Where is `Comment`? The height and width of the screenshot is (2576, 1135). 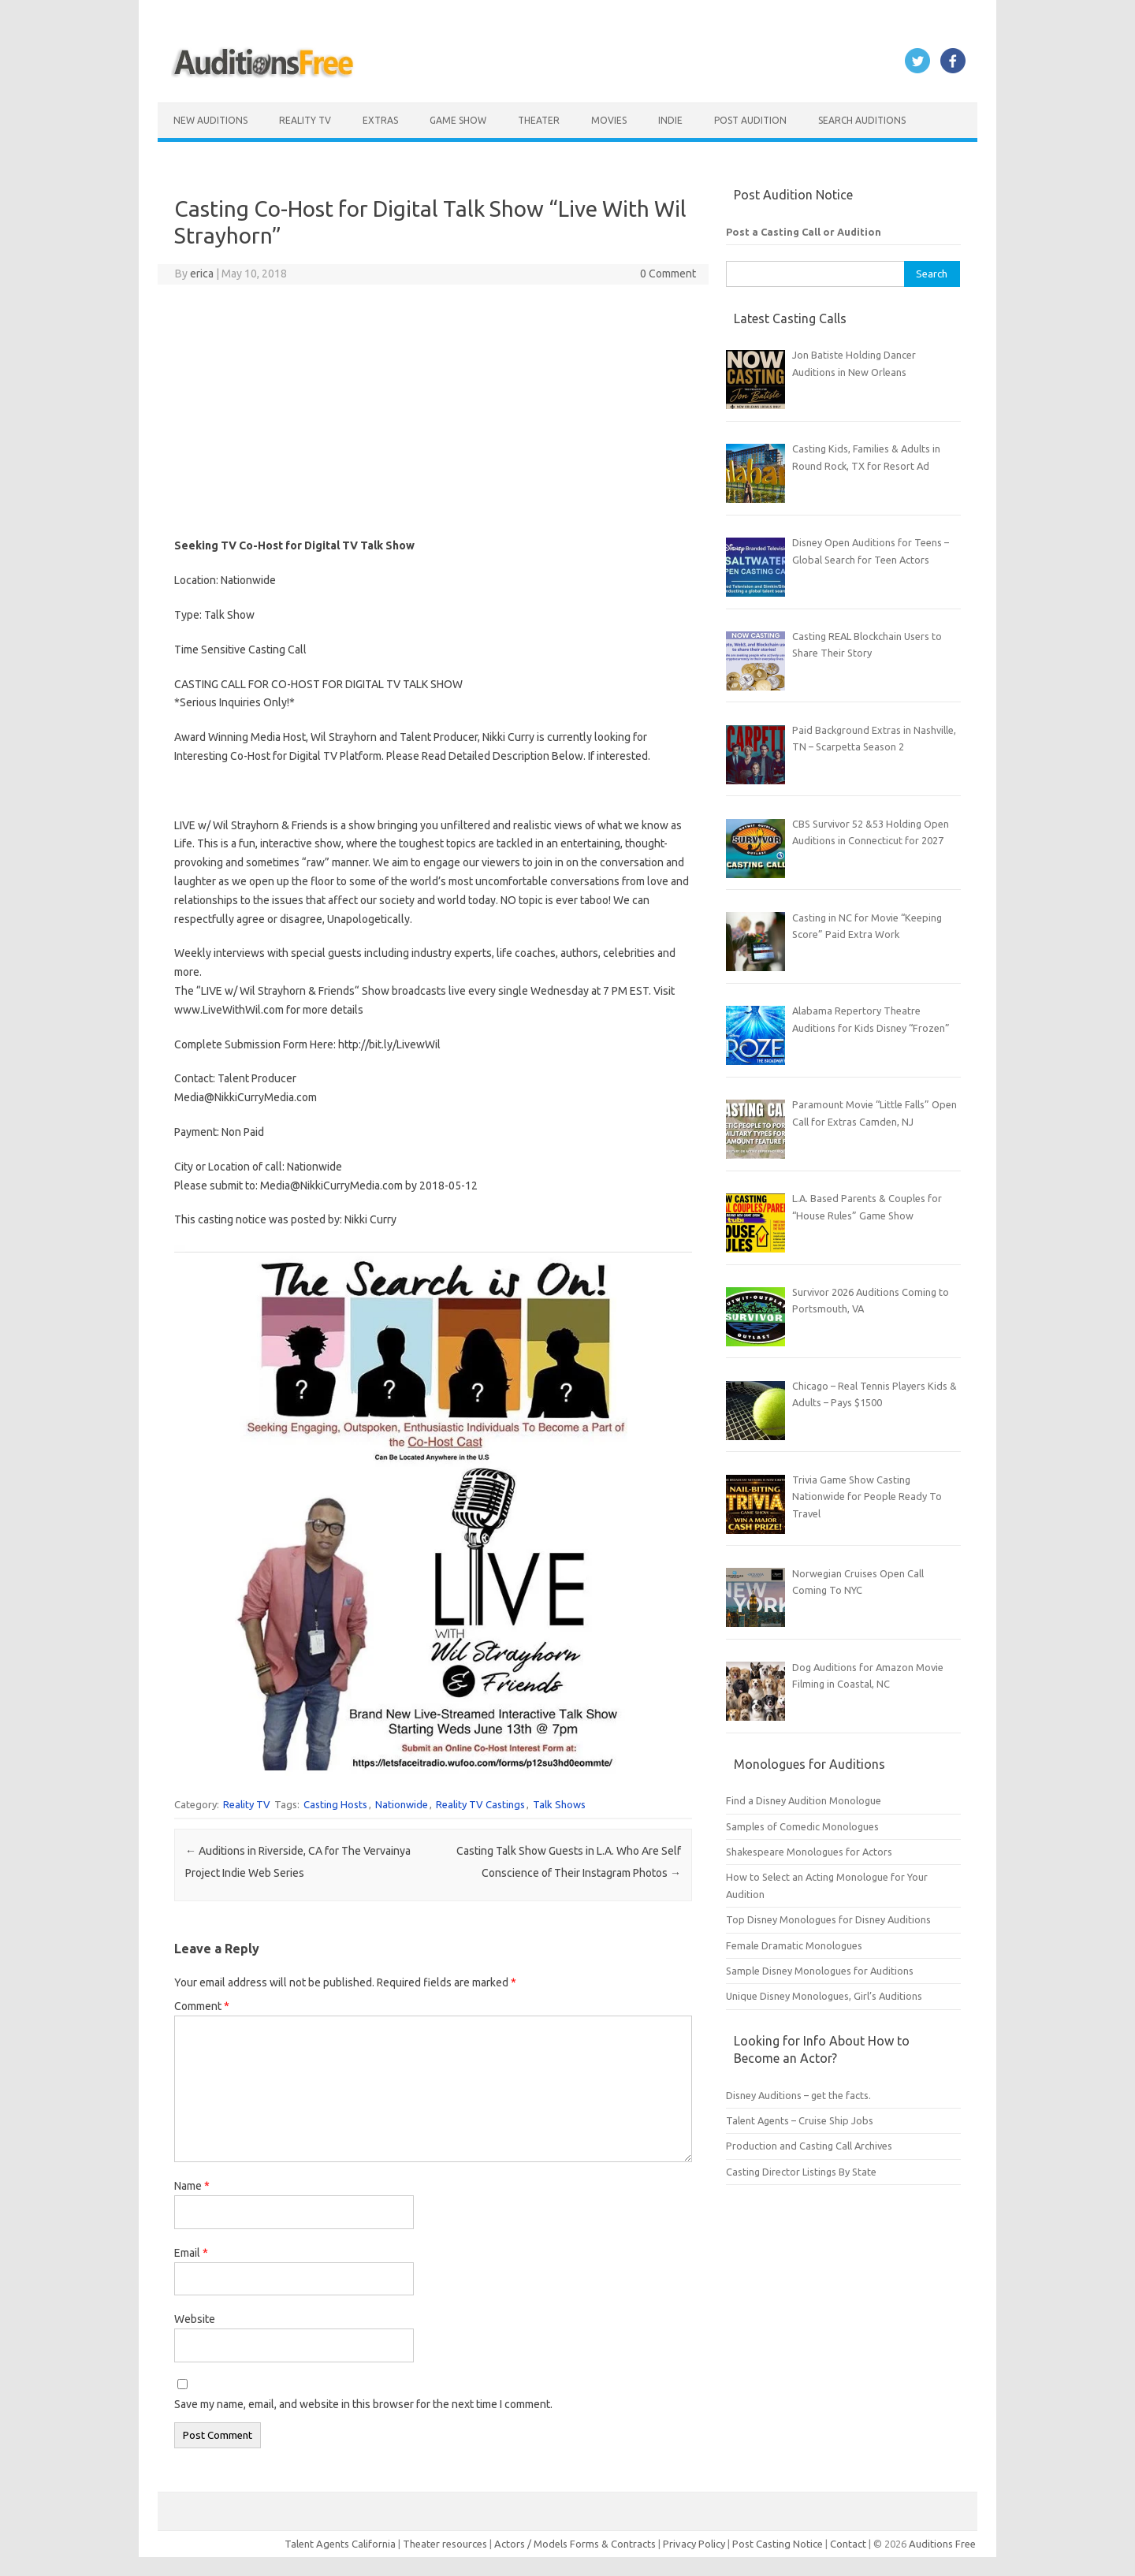
Comment is located at coordinates (201, 2006).